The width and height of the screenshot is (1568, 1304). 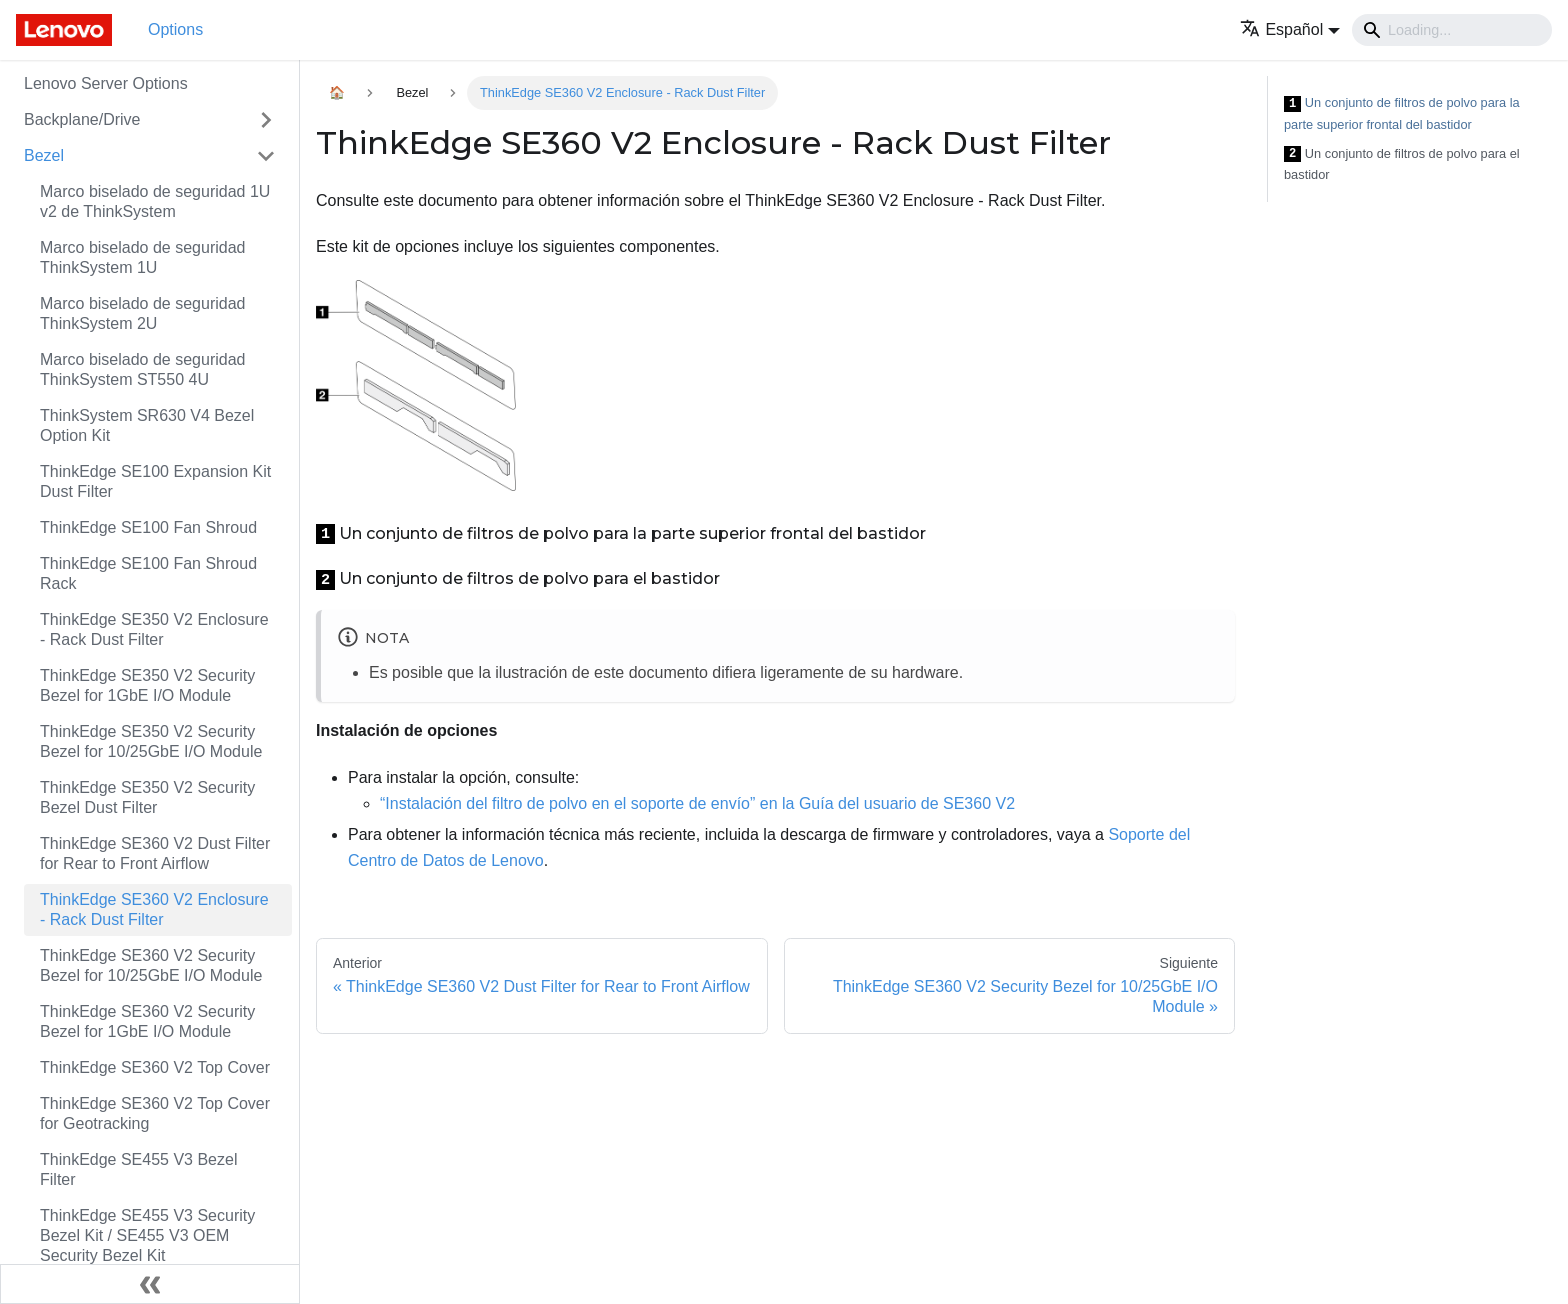 I want to click on ThinkEdge SE360 V2 Dust Filter for Rear to Front Airflow, so click(x=155, y=853).